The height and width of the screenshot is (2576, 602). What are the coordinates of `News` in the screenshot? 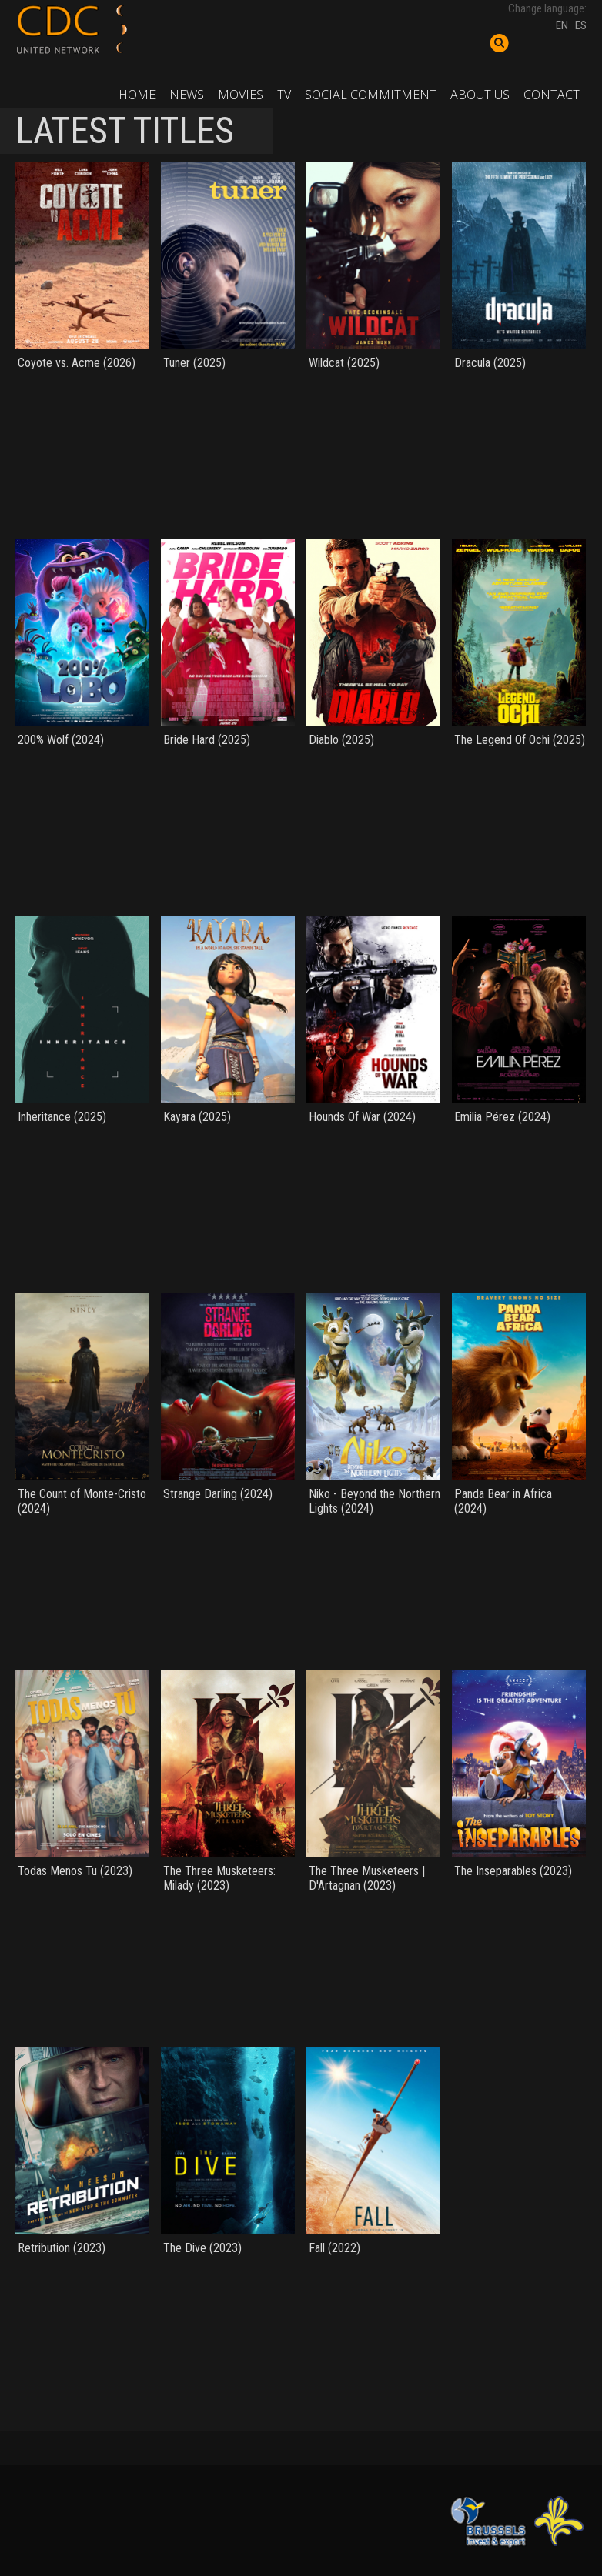 It's located at (186, 94).